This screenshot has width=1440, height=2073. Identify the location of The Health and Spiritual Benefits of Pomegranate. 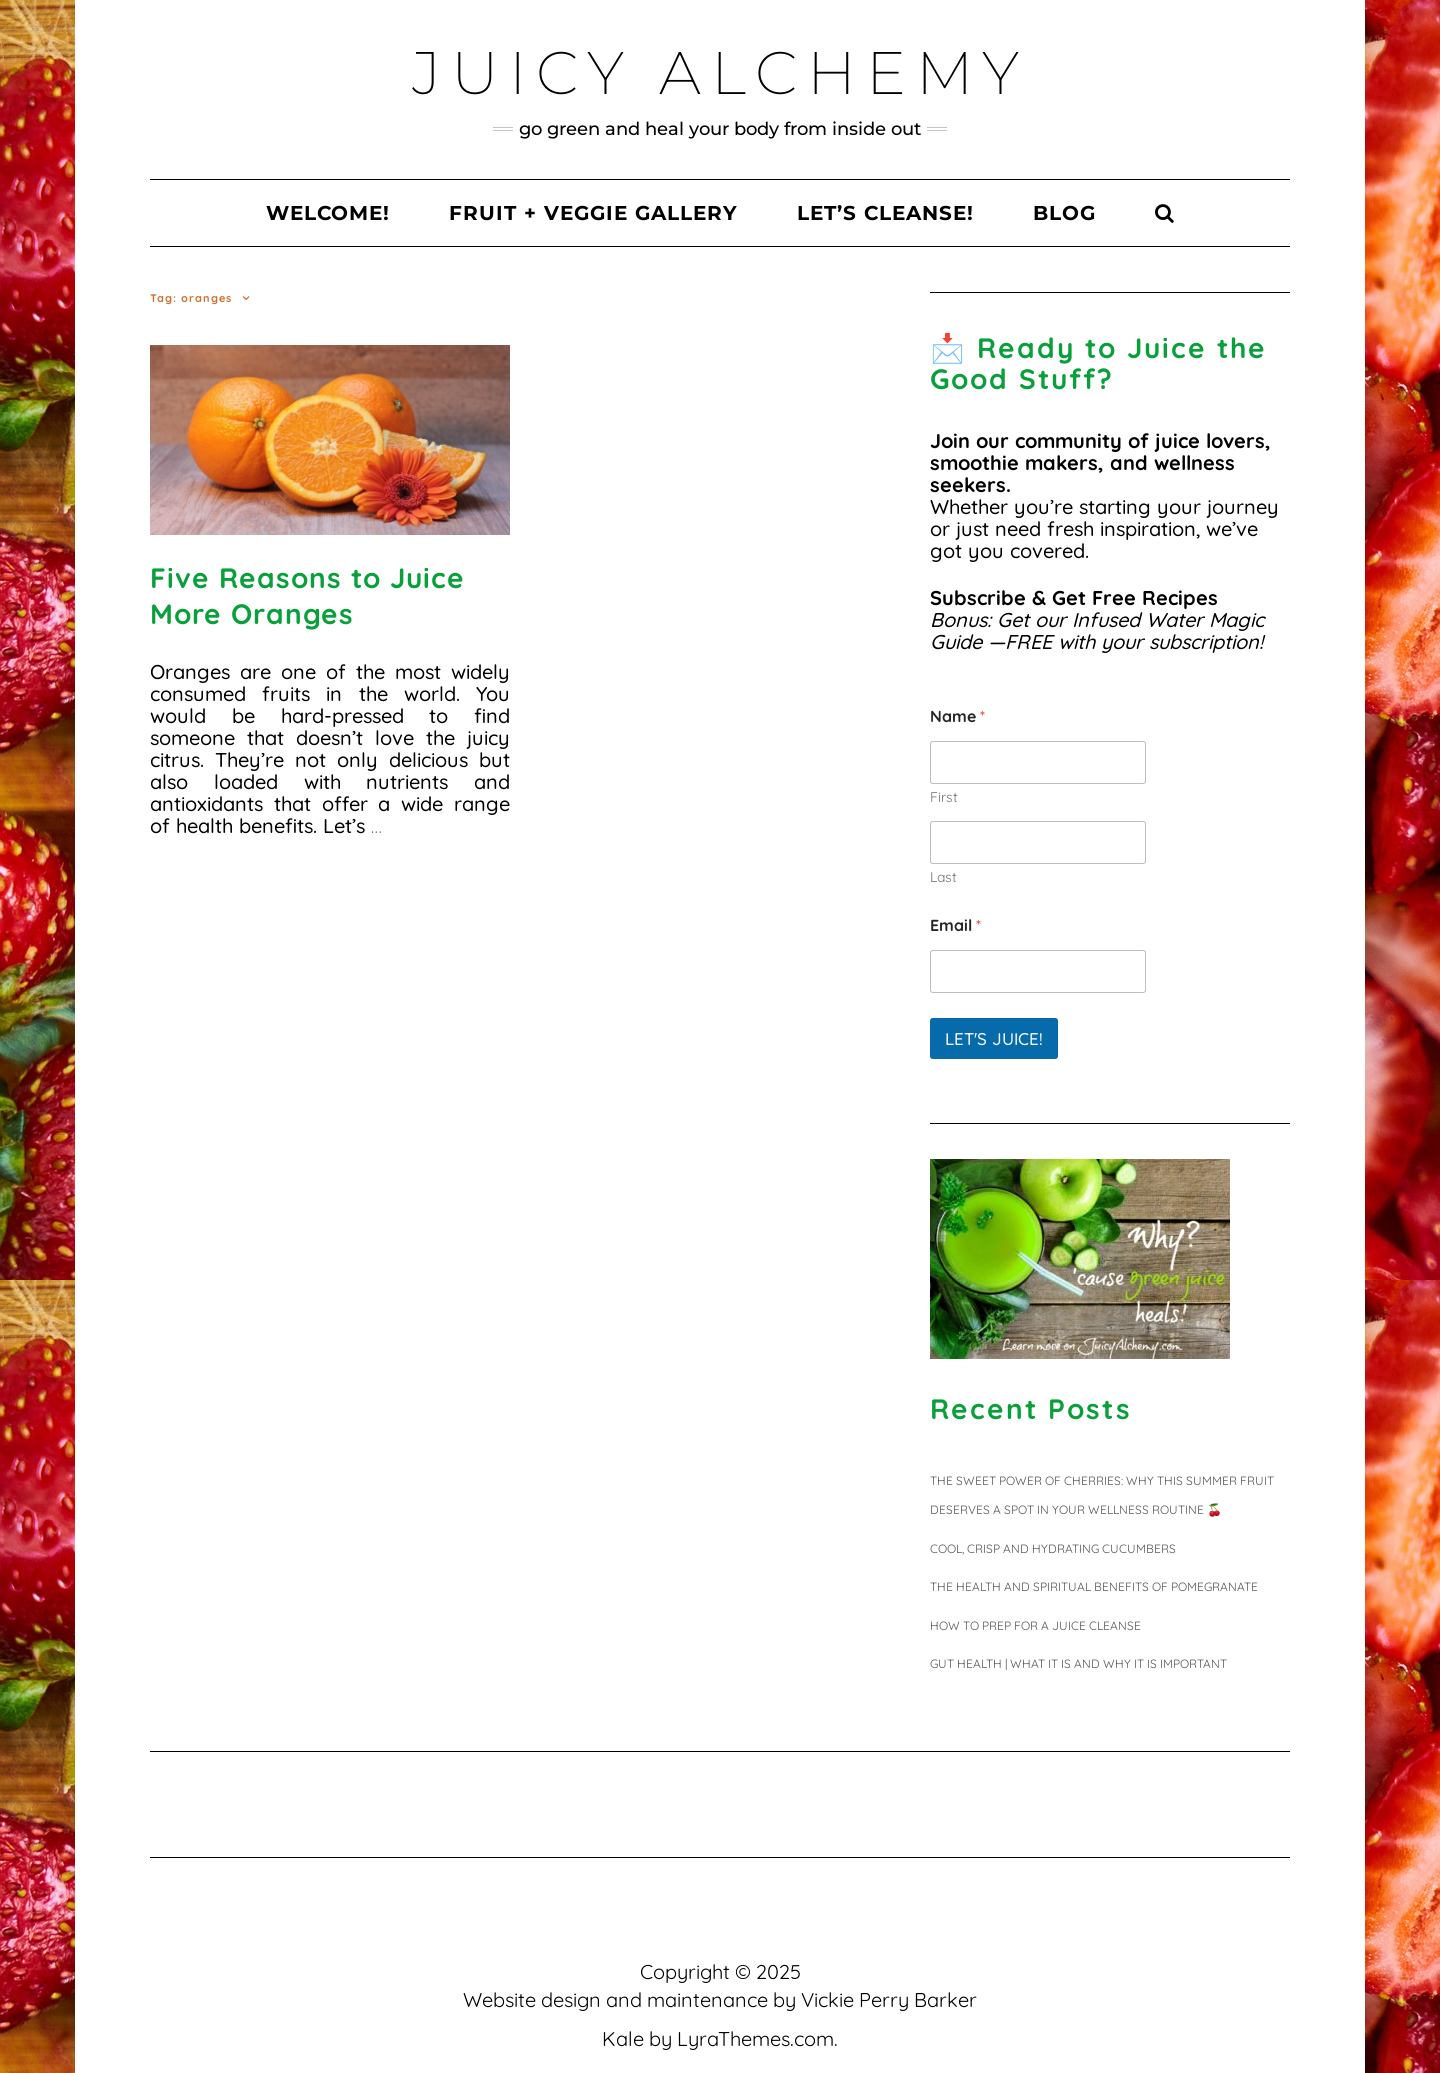
(1094, 1586).